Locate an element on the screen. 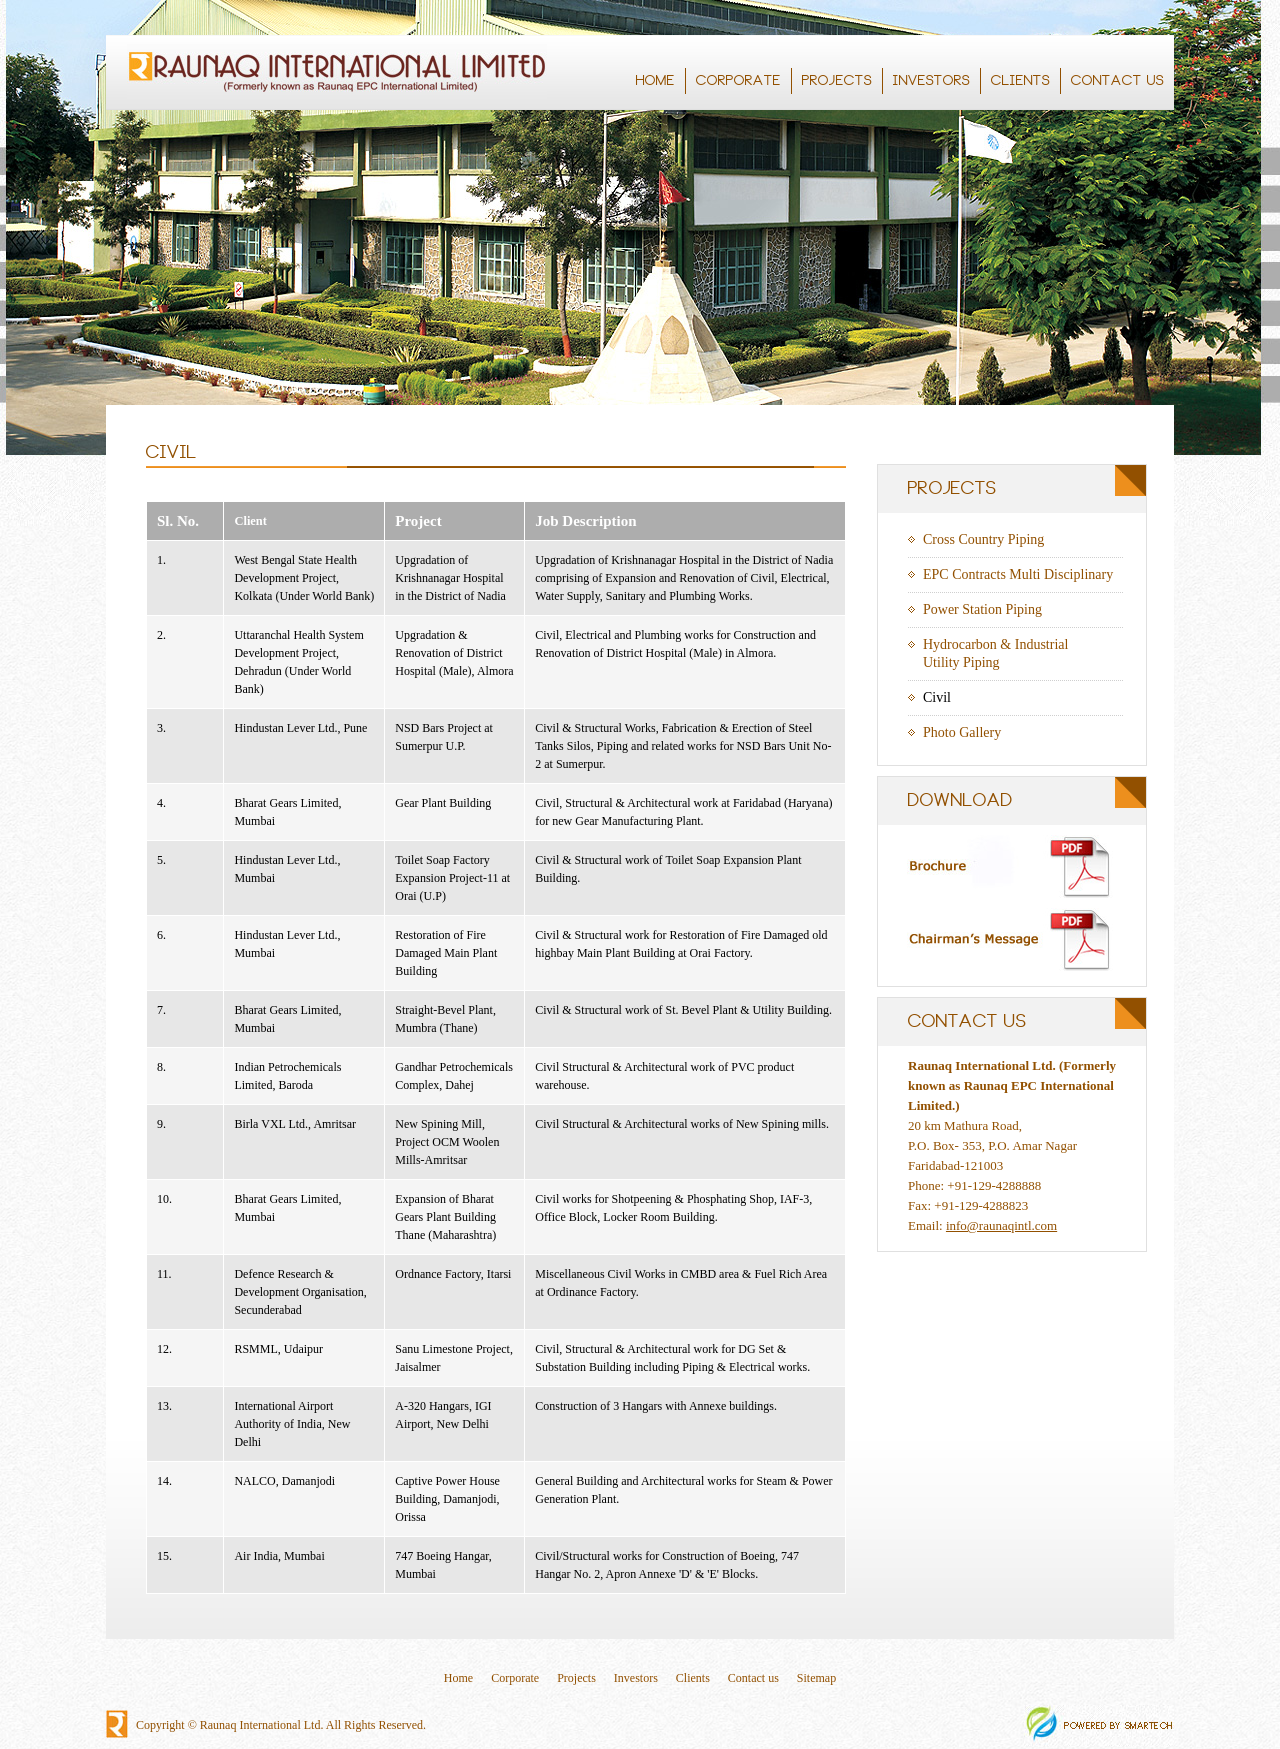 The width and height of the screenshot is (1280, 1749). Investors is located at coordinates (636, 1678).